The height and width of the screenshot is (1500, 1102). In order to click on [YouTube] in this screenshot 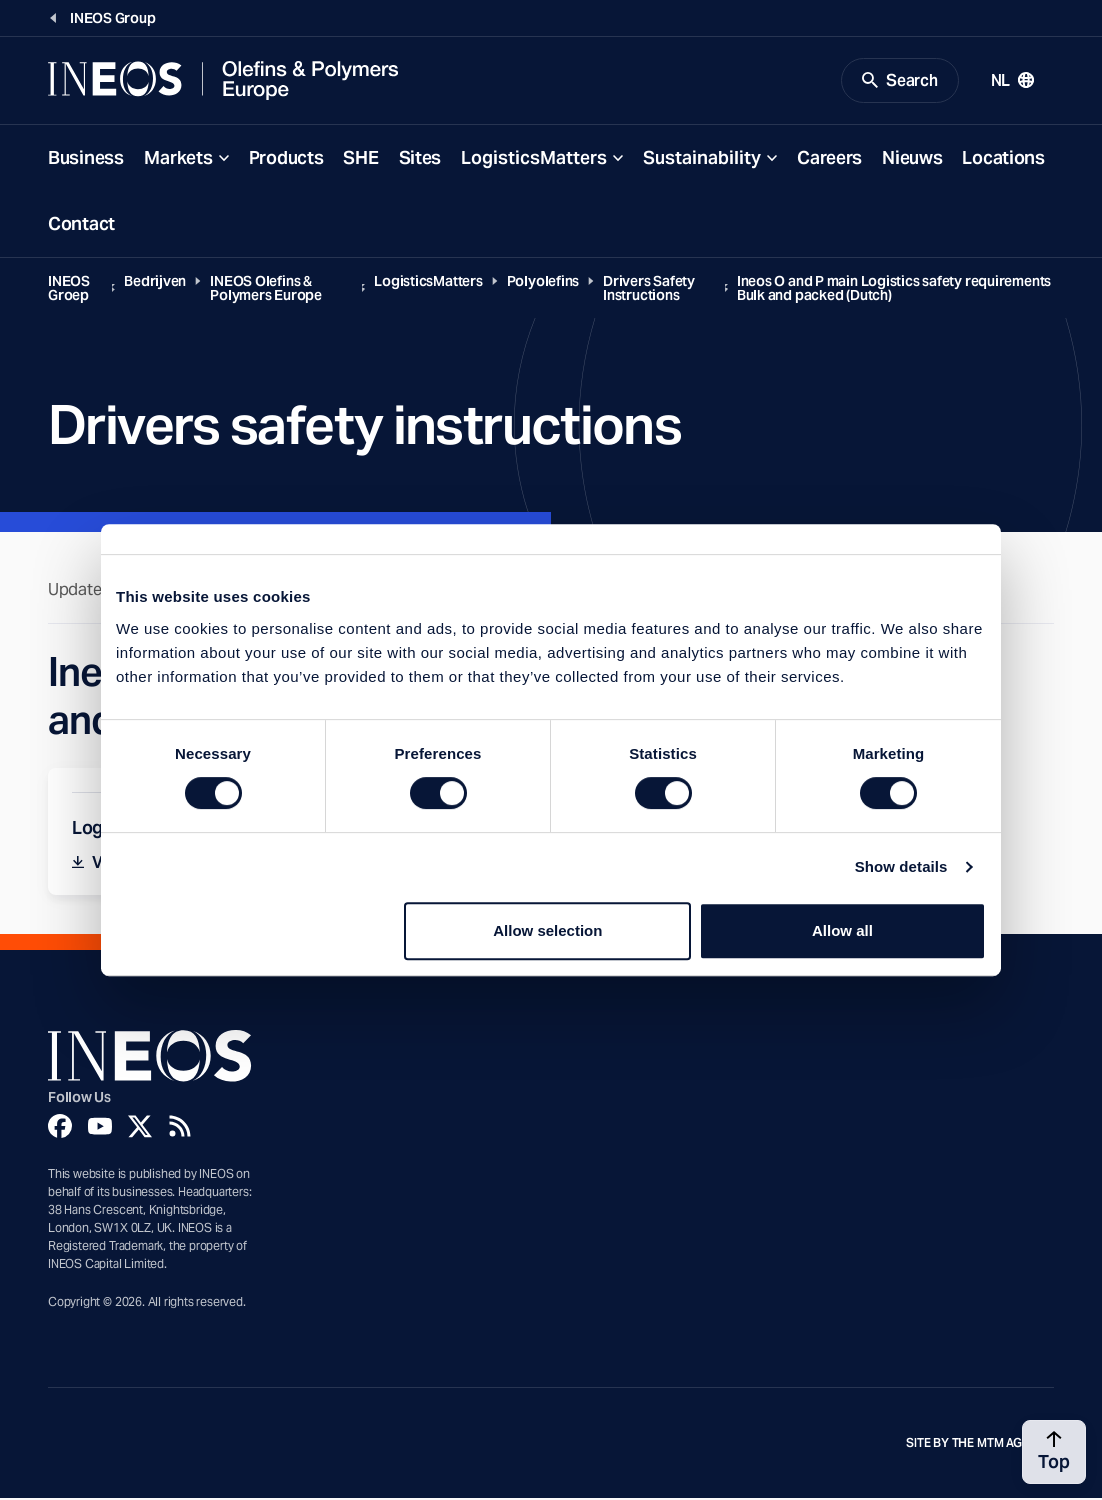, I will do `click(100, 1127)`.